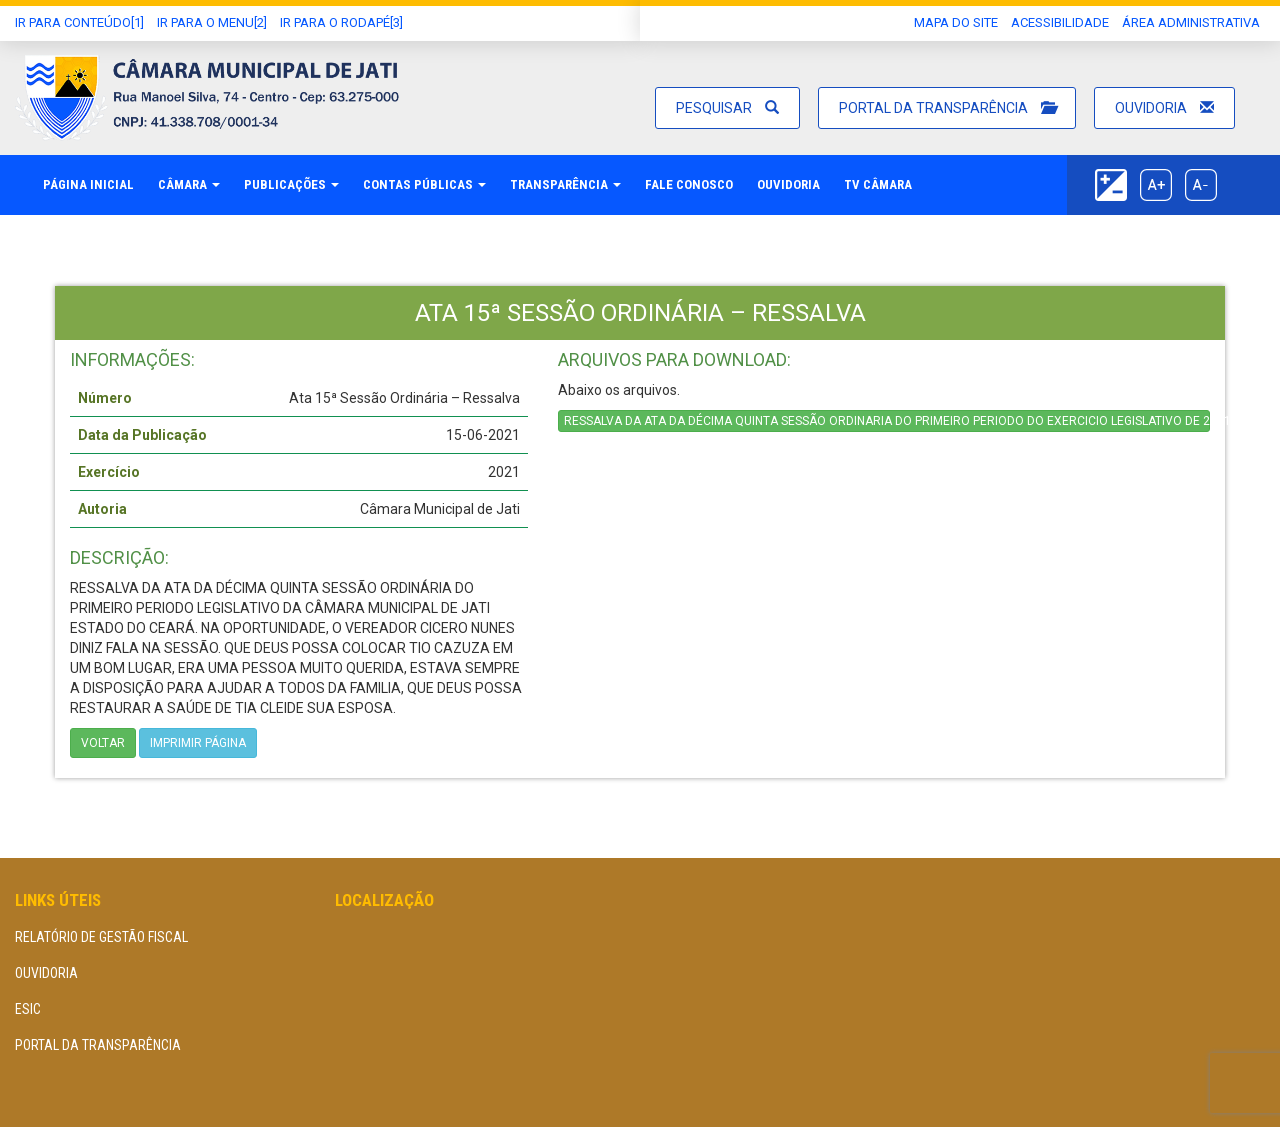 The width and height of the screenshot is (1280, 1127). I want to click on Transparência, so click(565, 184).